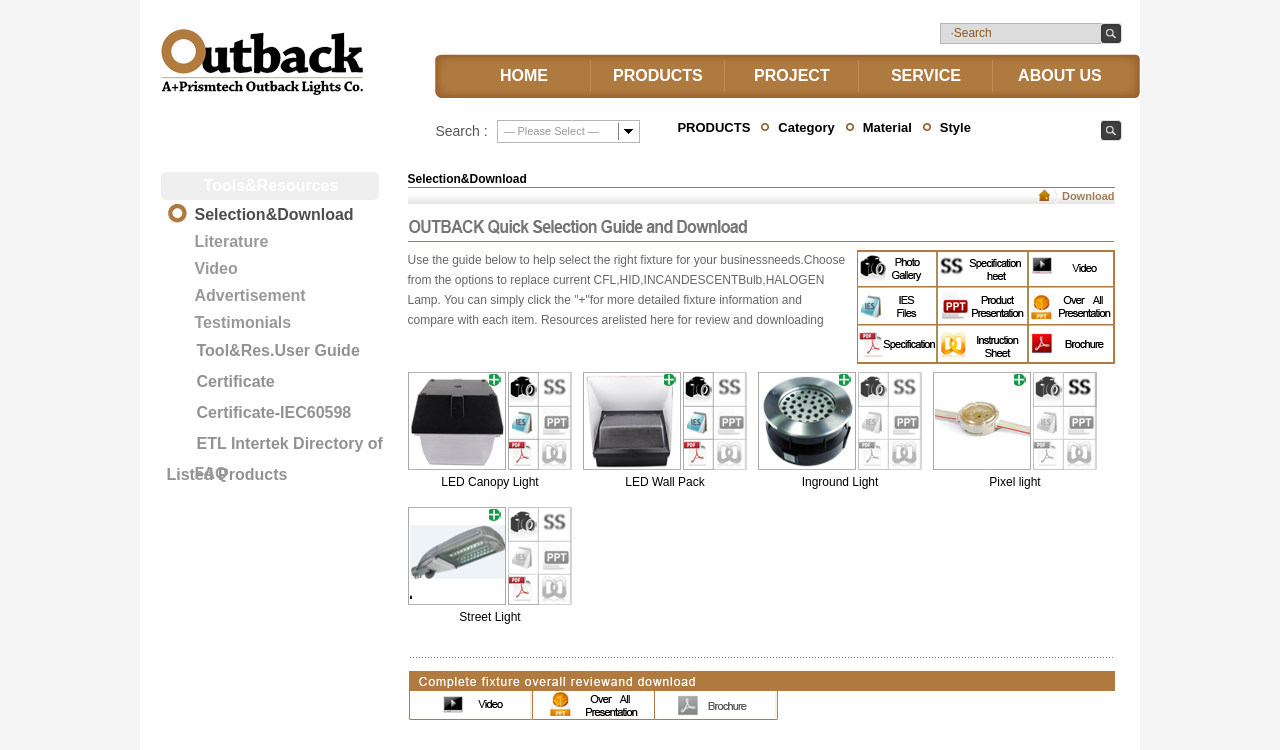 This screenshot has width=1280, height=750. I want to click on ABOUT US, so click(1060, 75).